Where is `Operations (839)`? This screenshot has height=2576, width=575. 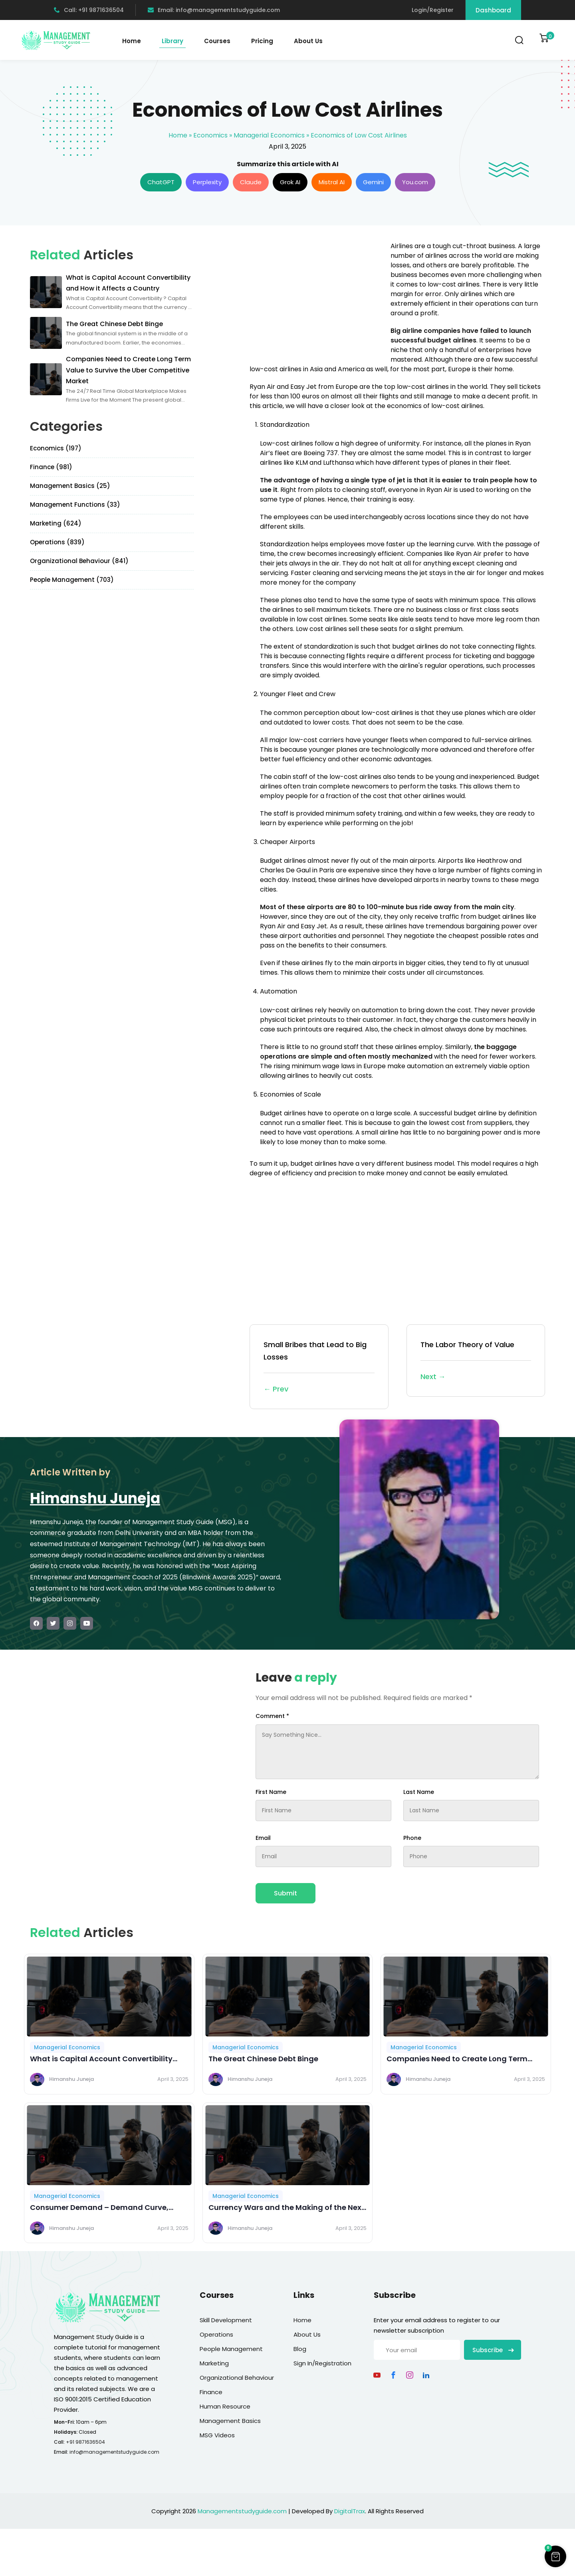
Operations (839) is located at coordinates (57, 542).